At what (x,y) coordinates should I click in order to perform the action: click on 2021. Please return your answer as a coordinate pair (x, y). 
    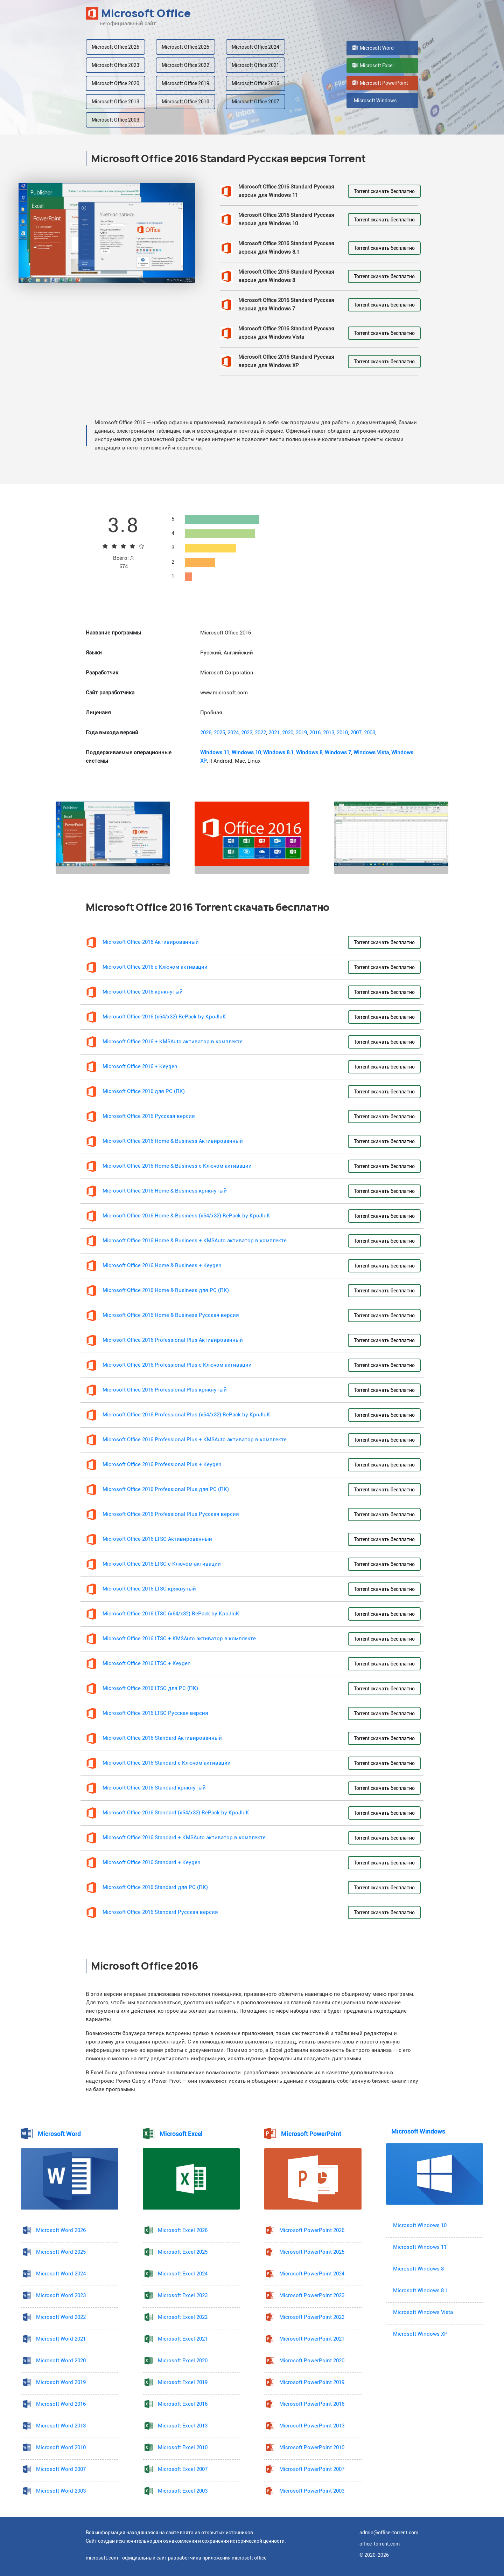
    Looking at the image, I should click on (274, 733).